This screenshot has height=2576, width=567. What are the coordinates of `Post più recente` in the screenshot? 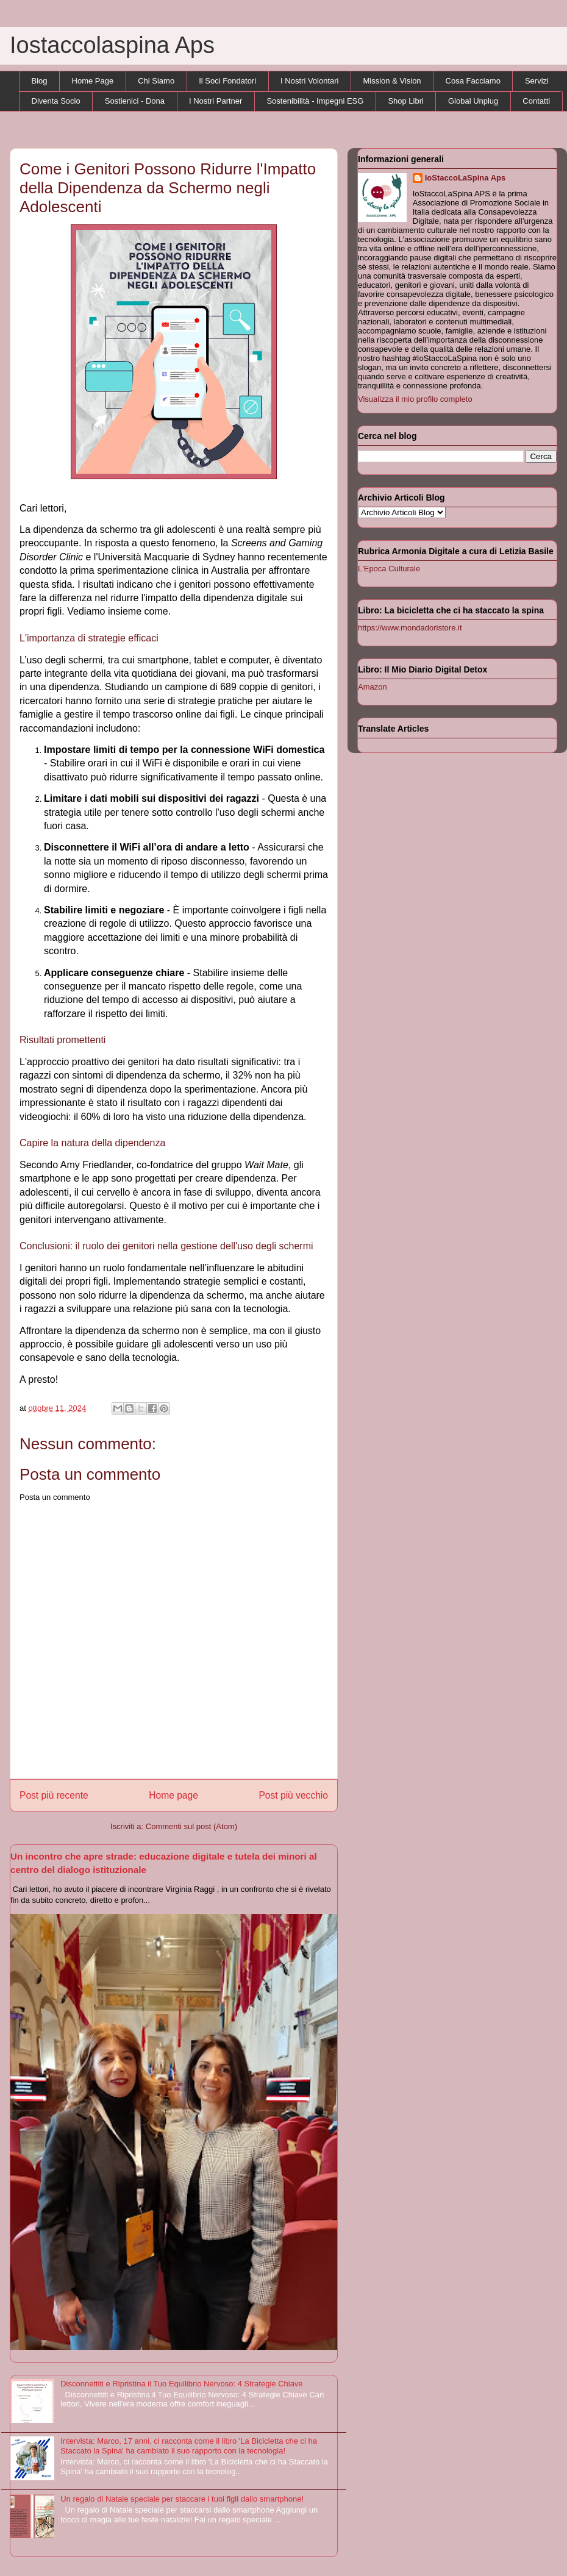 It's located at (54, 1795).